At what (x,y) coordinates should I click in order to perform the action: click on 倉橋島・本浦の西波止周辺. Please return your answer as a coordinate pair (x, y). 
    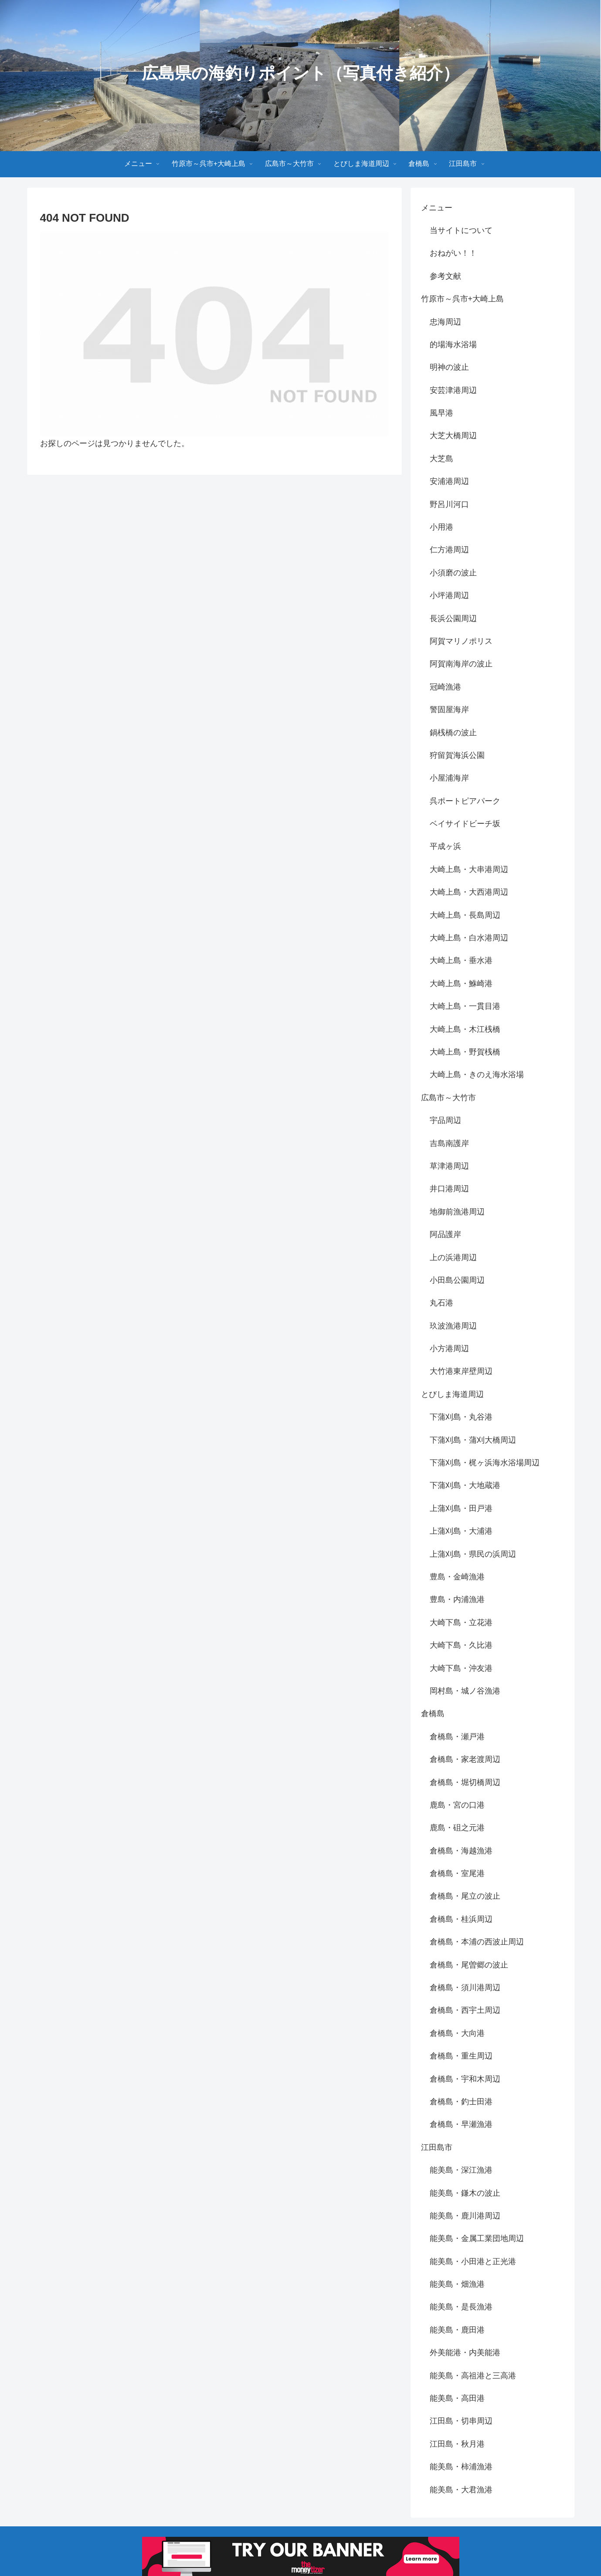
    Looking at the image, I should click on (477, 1941).